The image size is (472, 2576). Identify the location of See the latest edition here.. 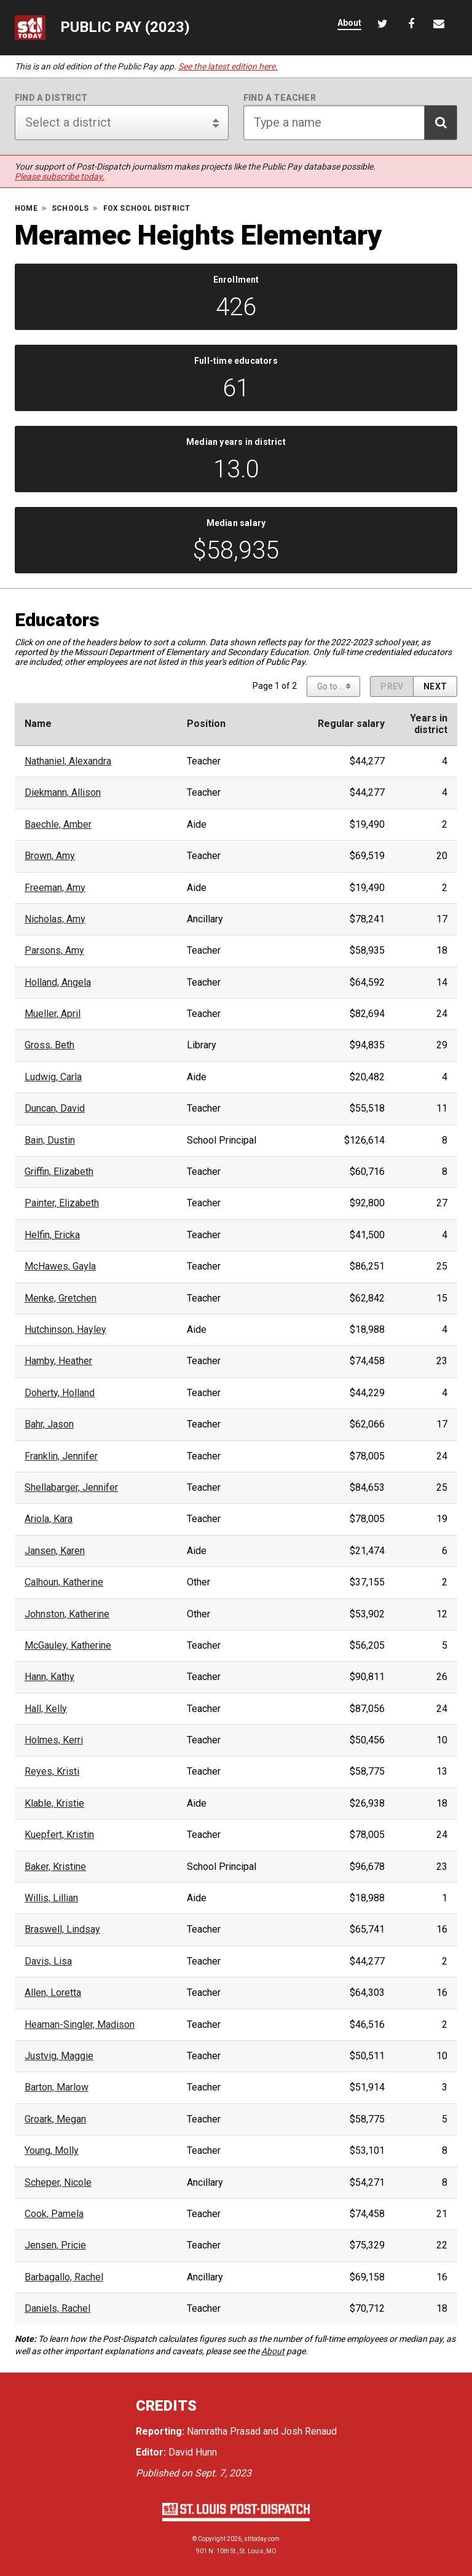
(228, 66).